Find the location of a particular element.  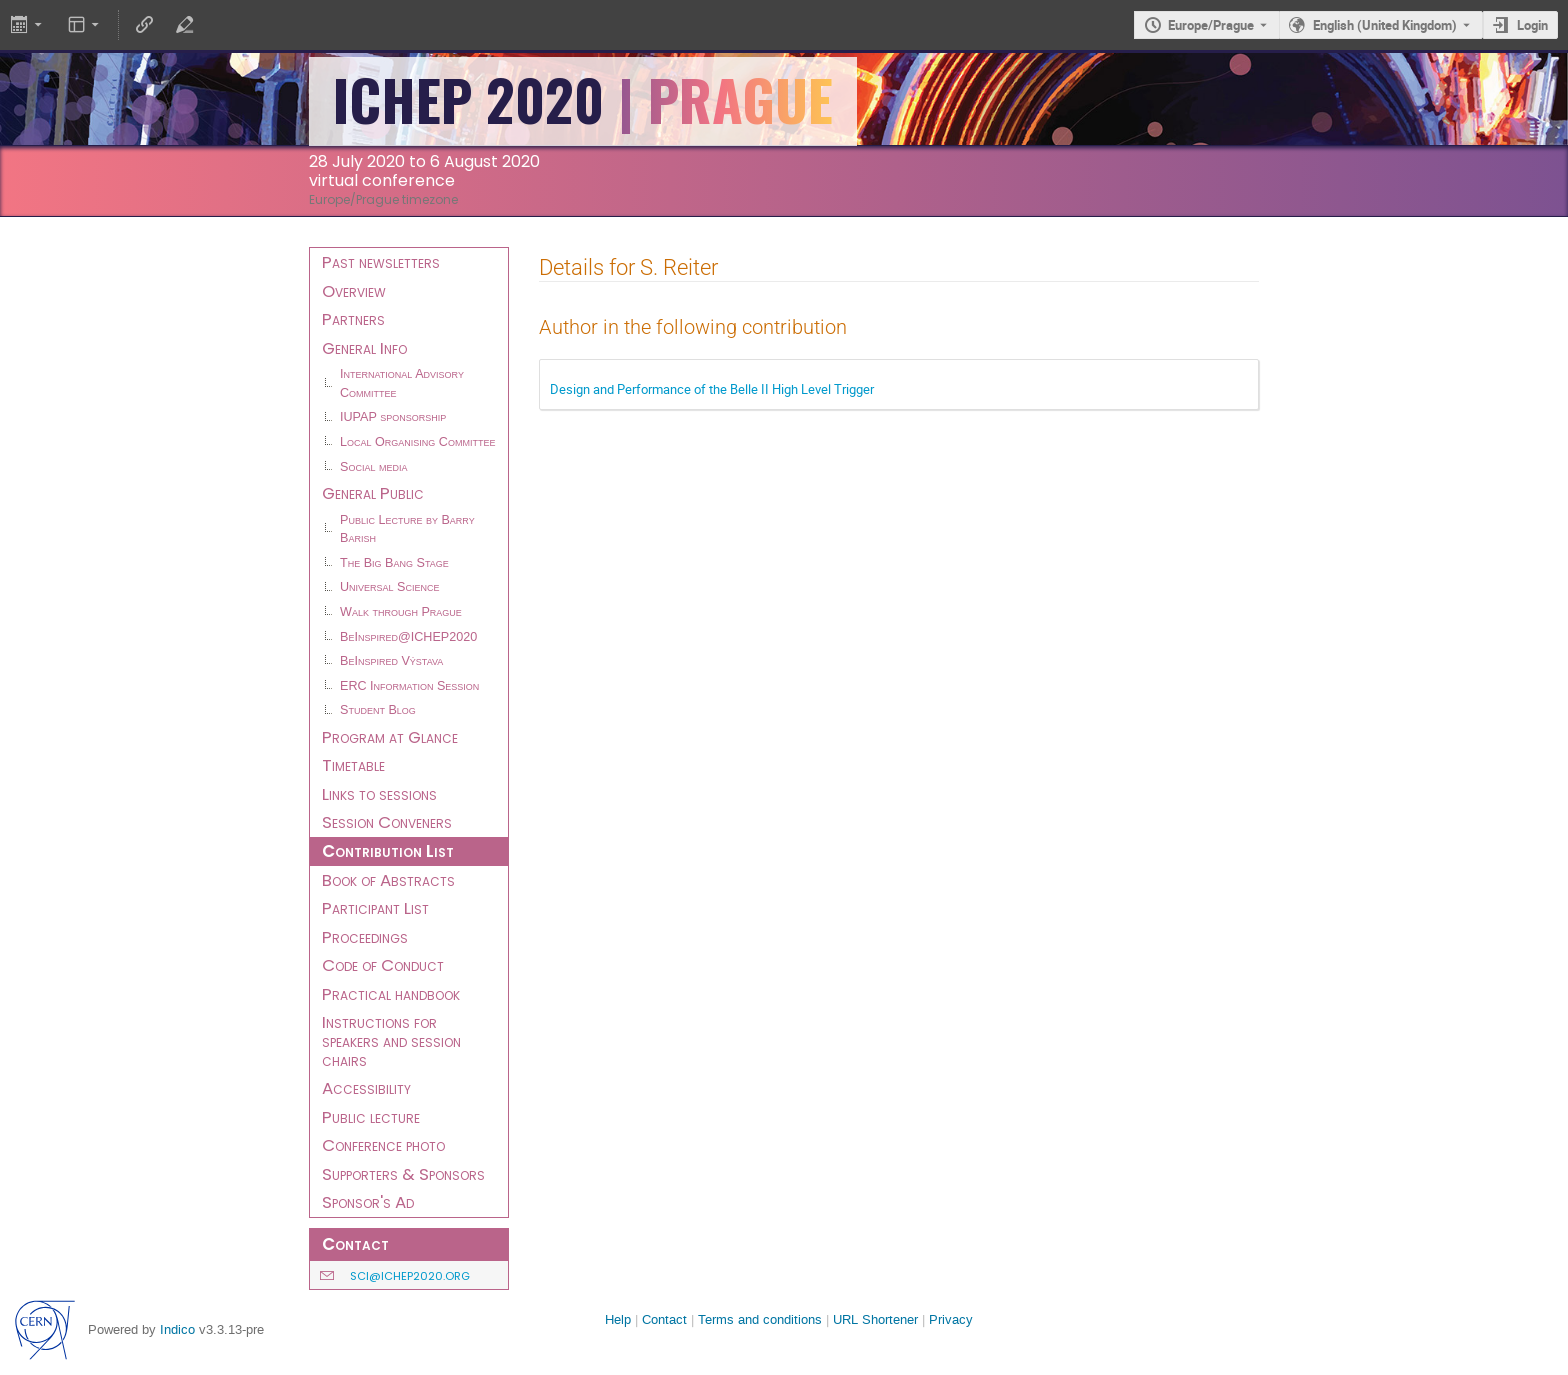

Participant List is located at coordinates (375, 908).